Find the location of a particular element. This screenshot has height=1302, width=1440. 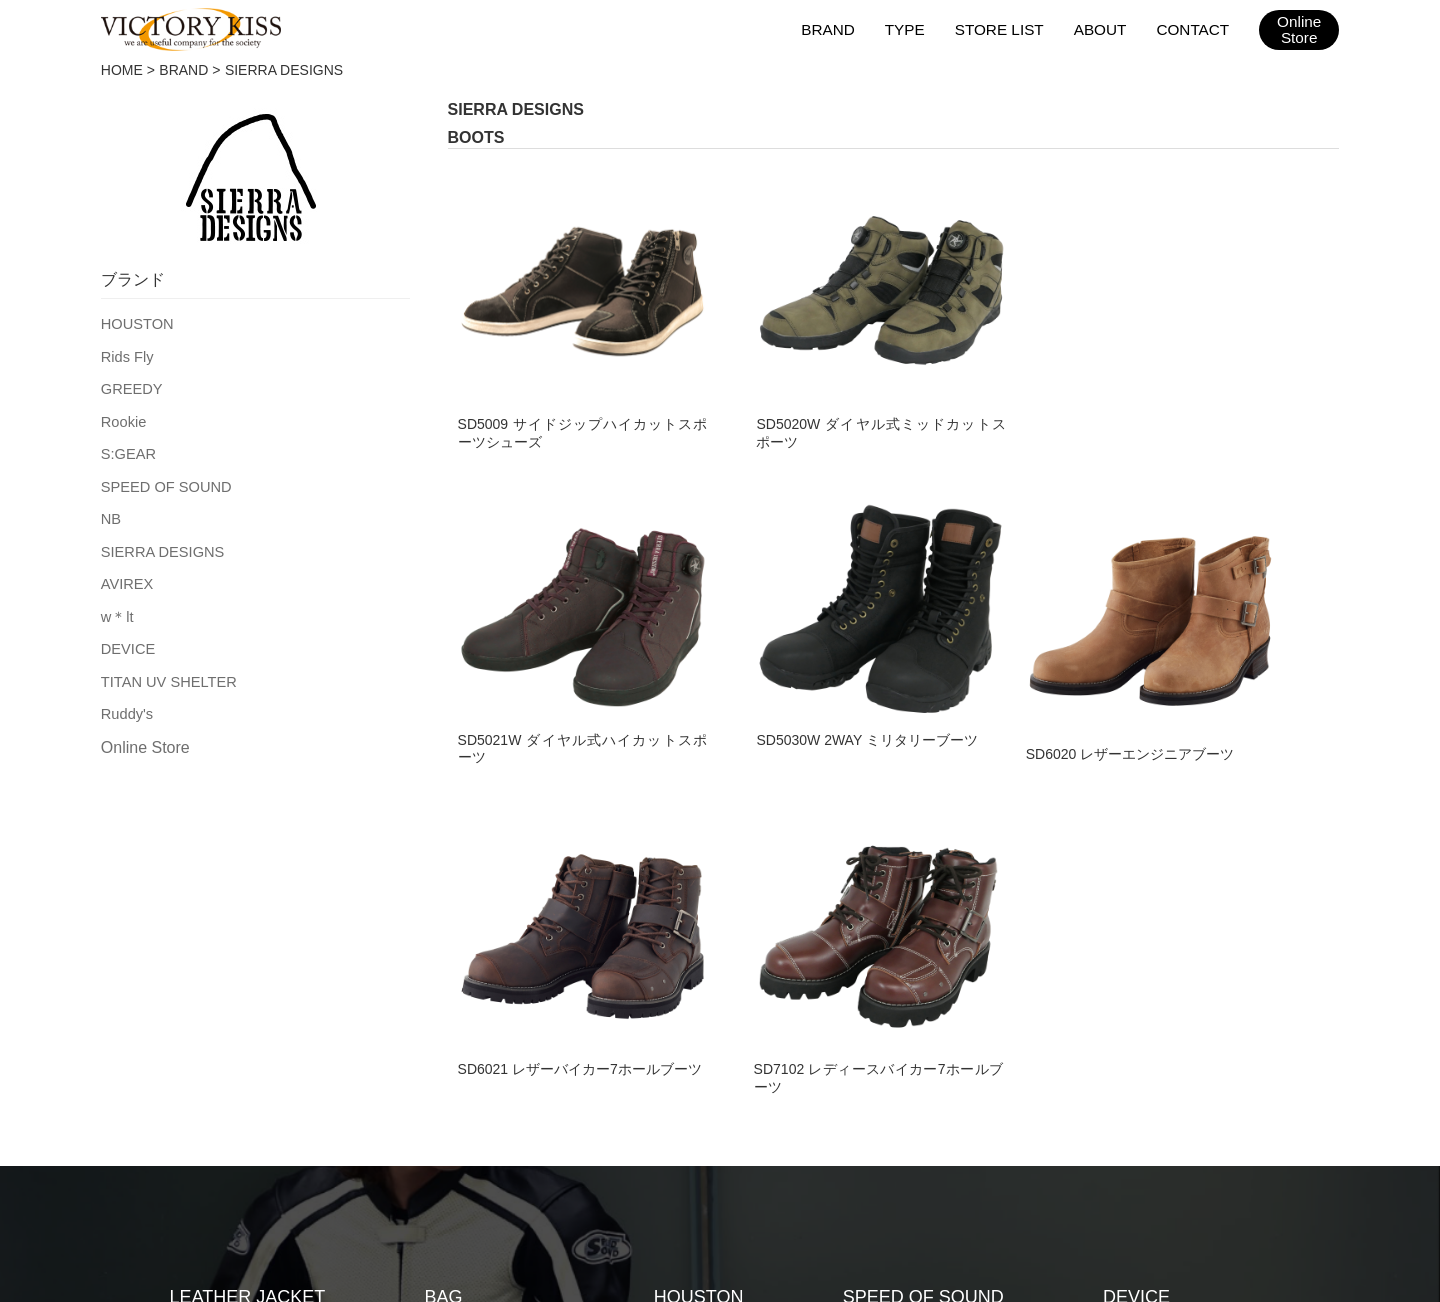

取扱店舗 is located at coordinates (433, 1137).